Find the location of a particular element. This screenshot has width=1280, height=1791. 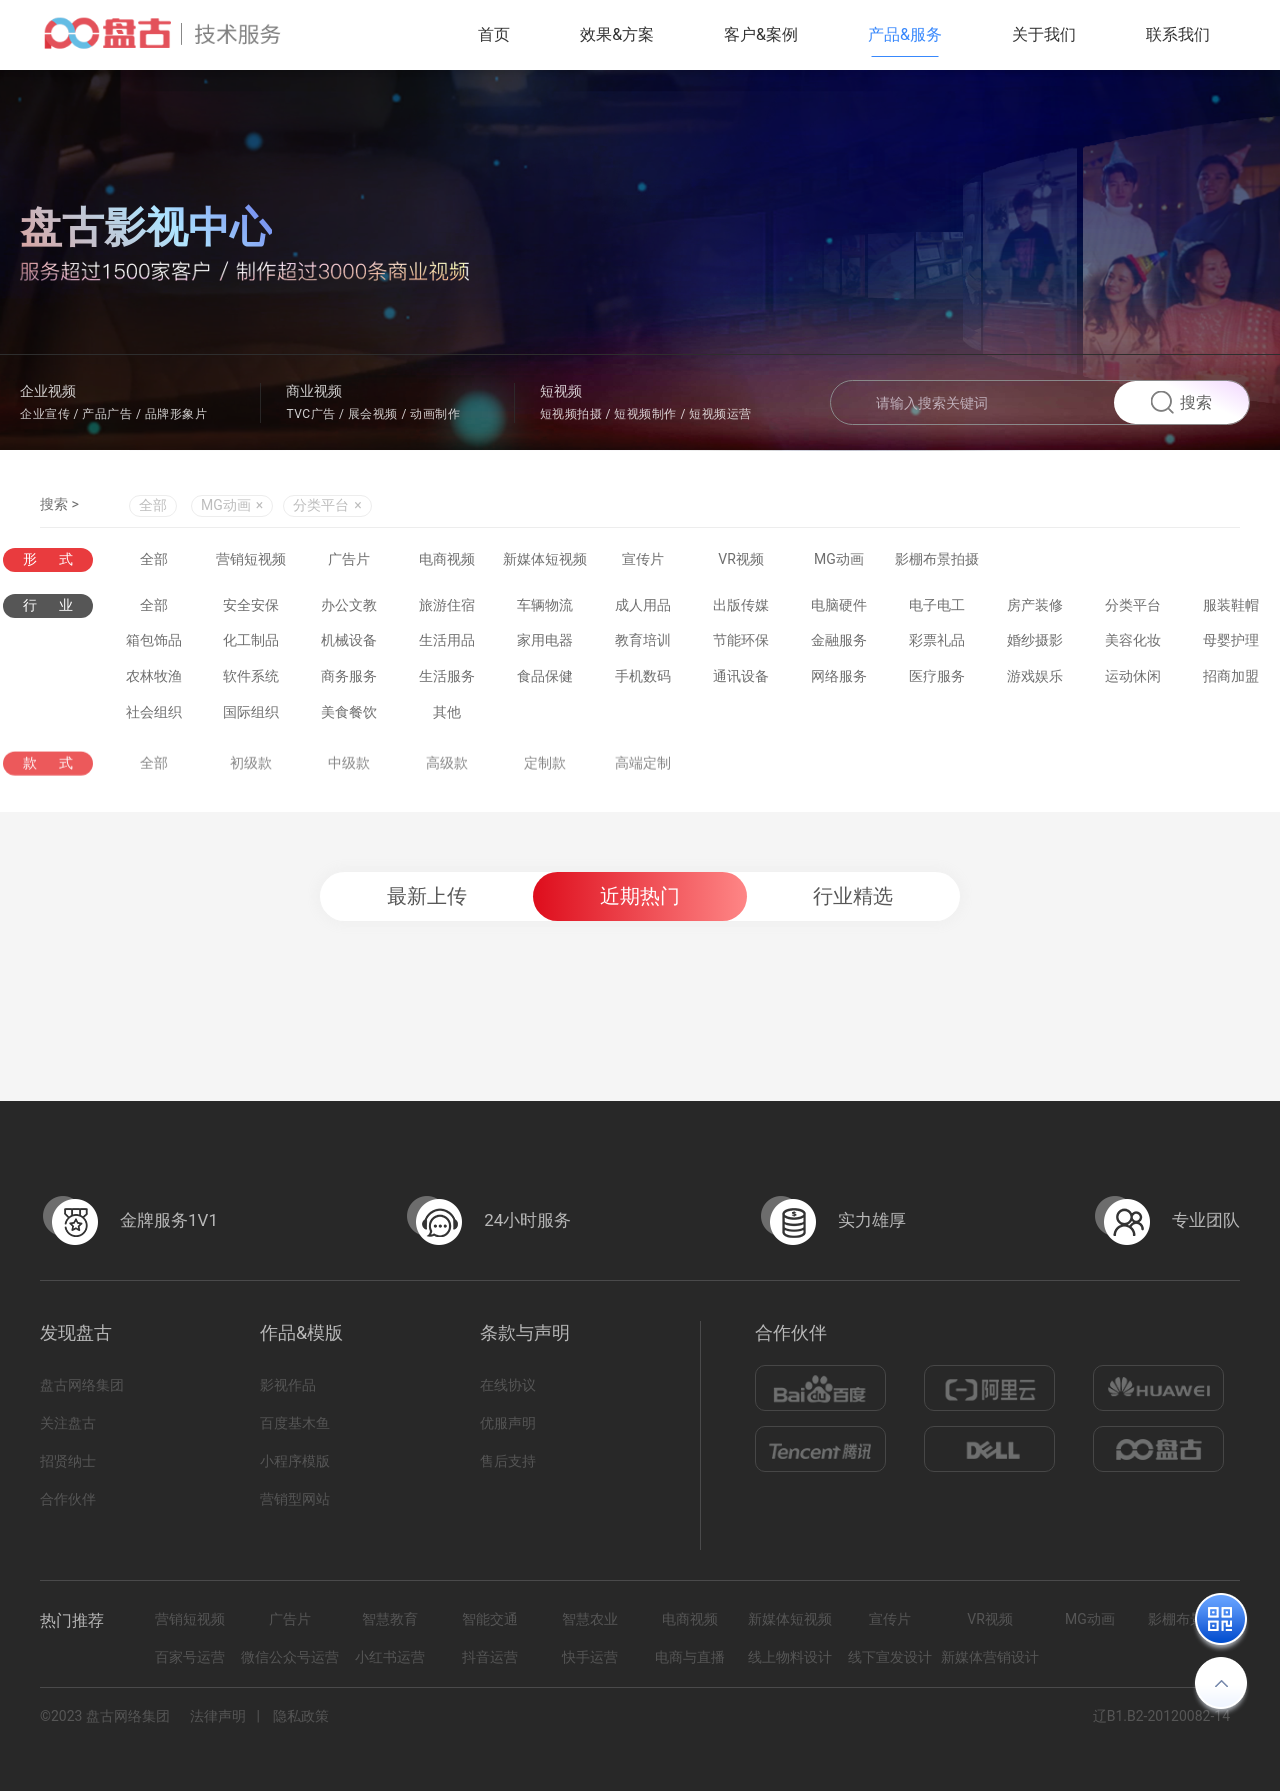

安全安保 is located at coordinates (251, 610).